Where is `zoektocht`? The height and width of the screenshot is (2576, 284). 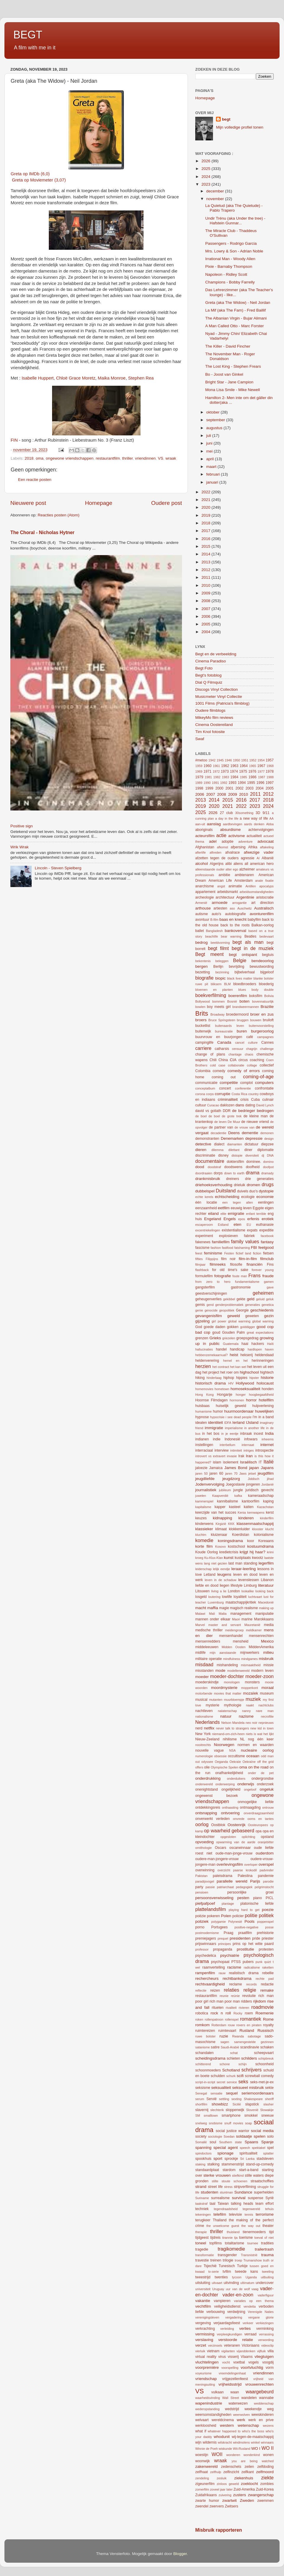 zoektocht is located at coordinates (249, 2483).